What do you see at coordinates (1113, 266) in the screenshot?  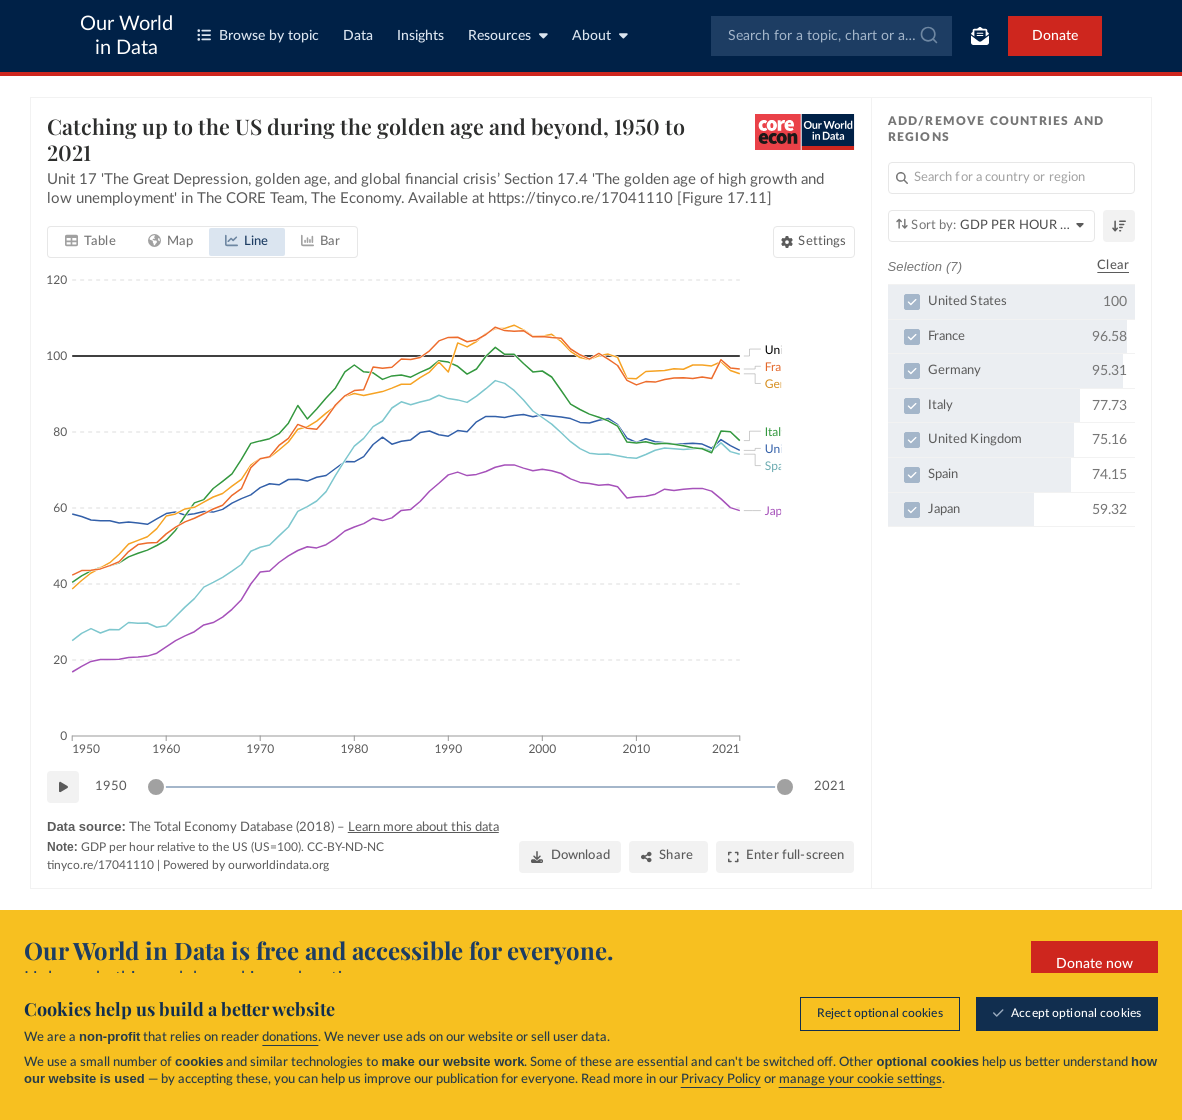 I see `Clear` at bounding box center [1113, 266].